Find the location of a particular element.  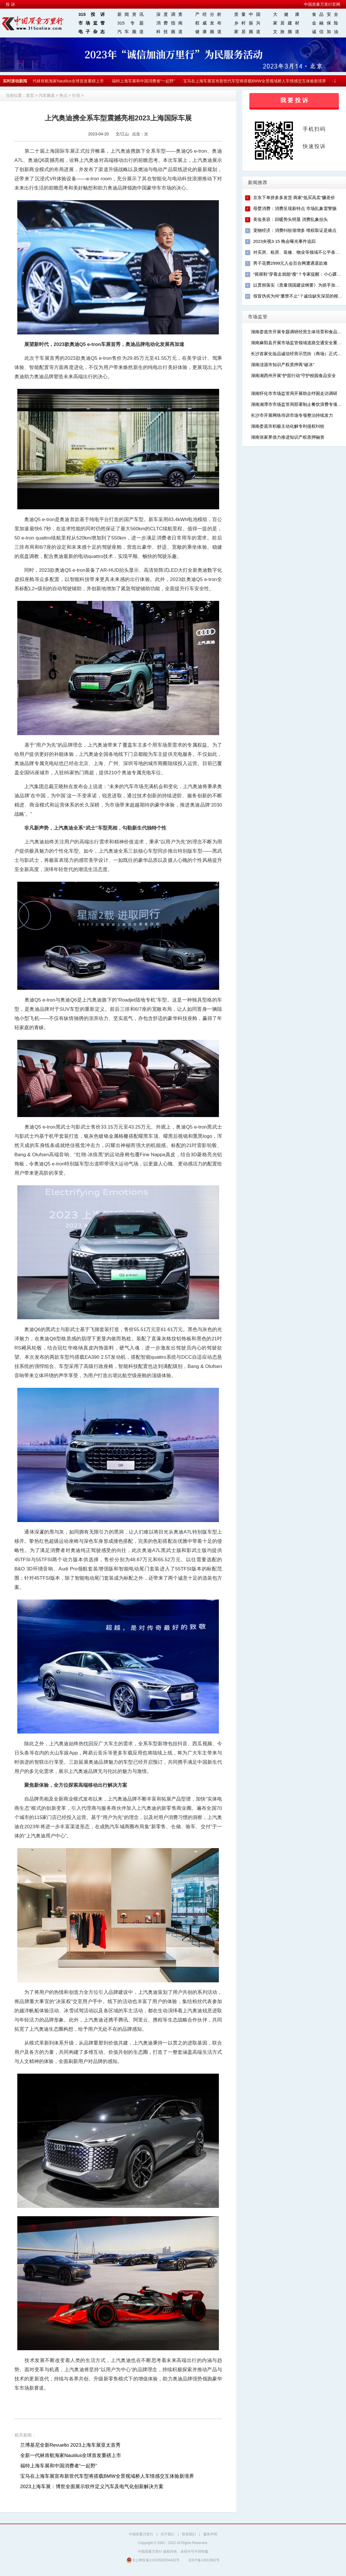

权威发布 is located at coordinates (208, 22).